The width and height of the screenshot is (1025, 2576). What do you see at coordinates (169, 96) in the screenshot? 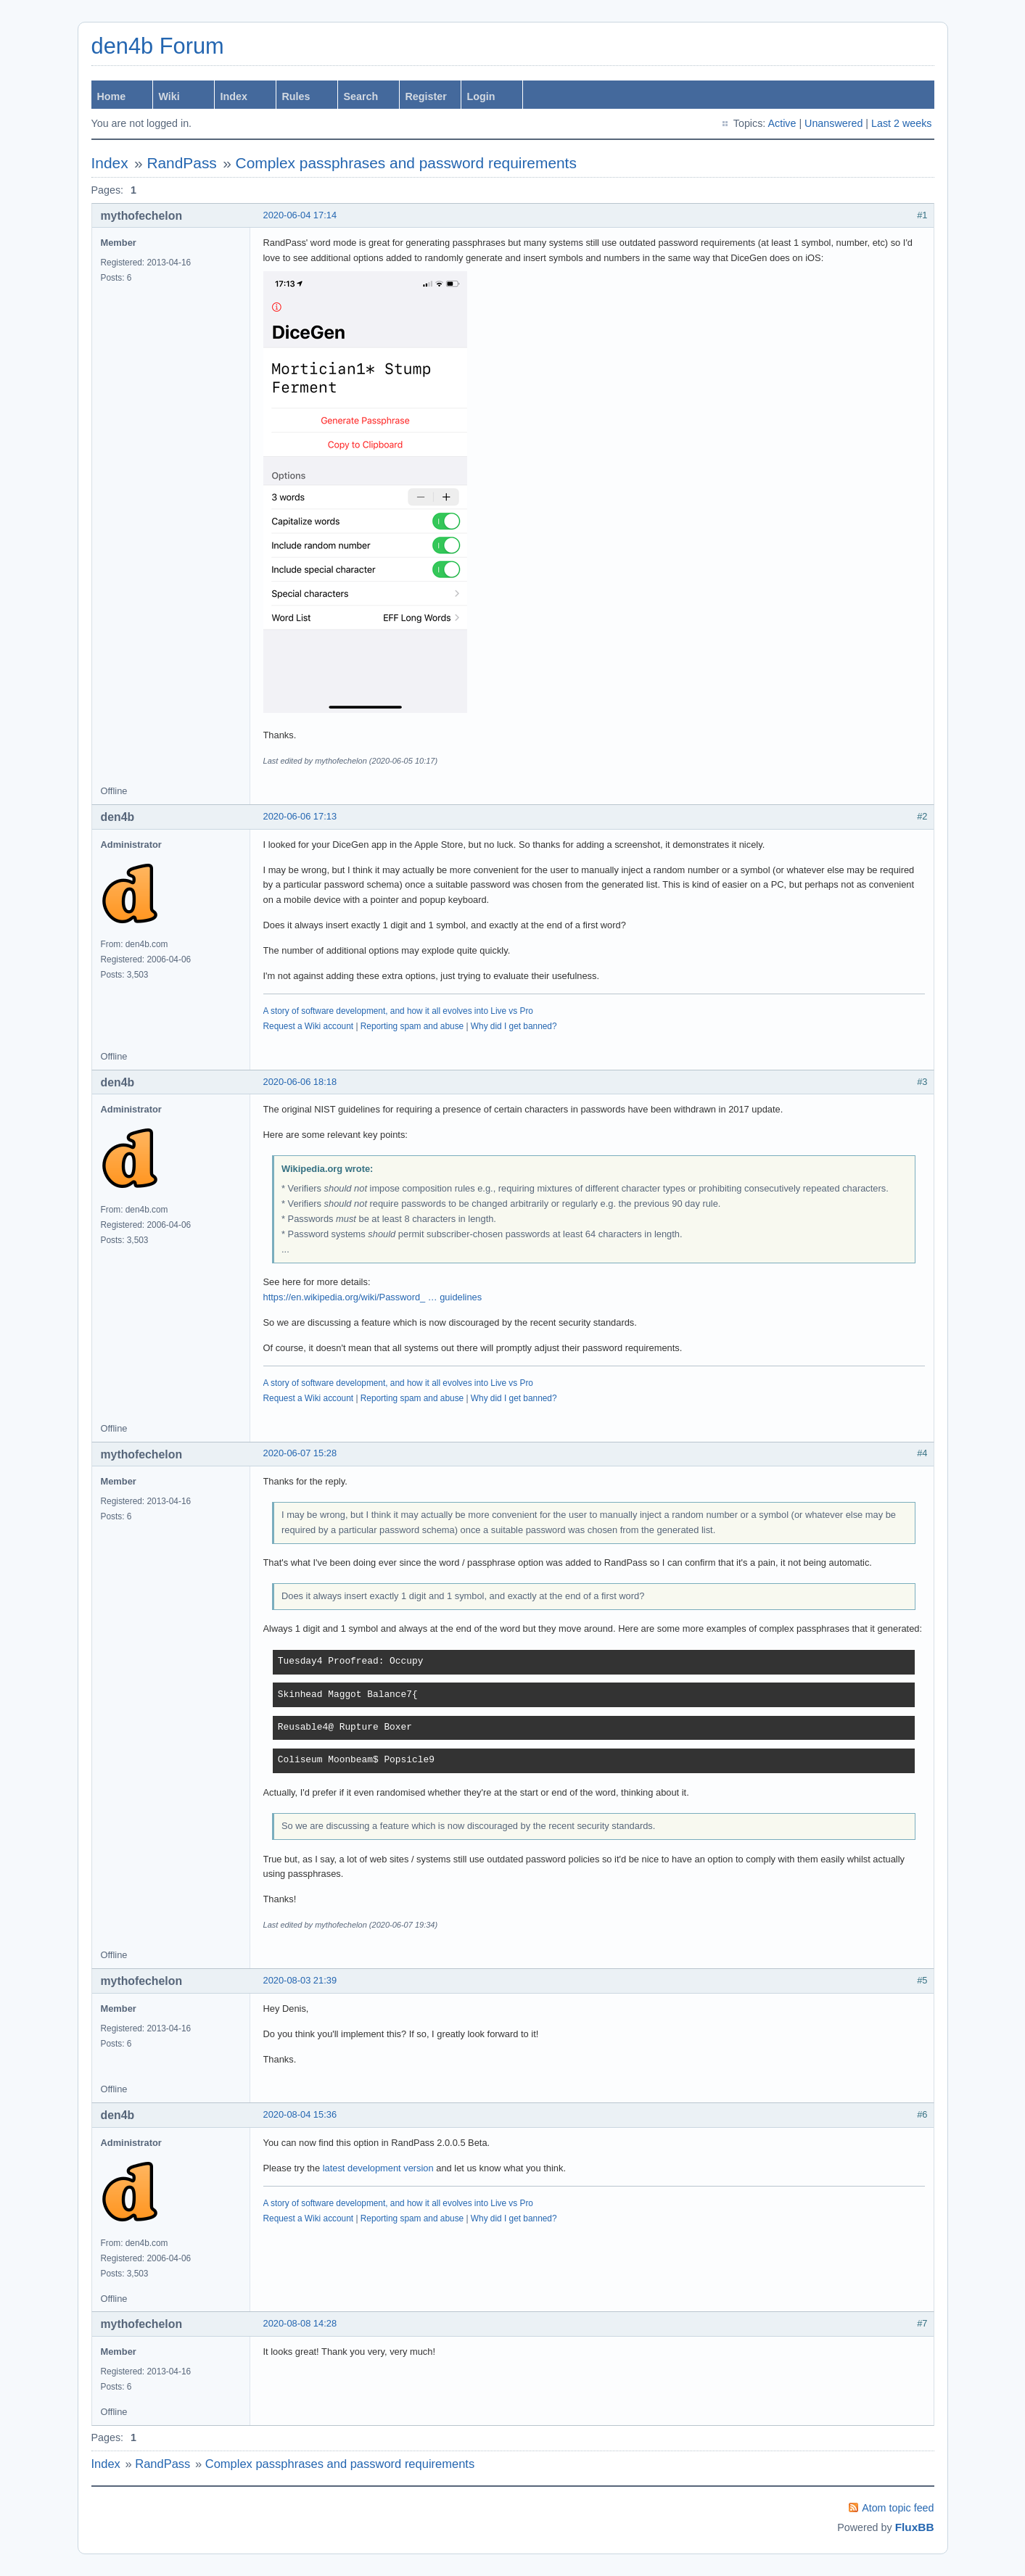
I see `Wiki` at bounding box center [169, 96].